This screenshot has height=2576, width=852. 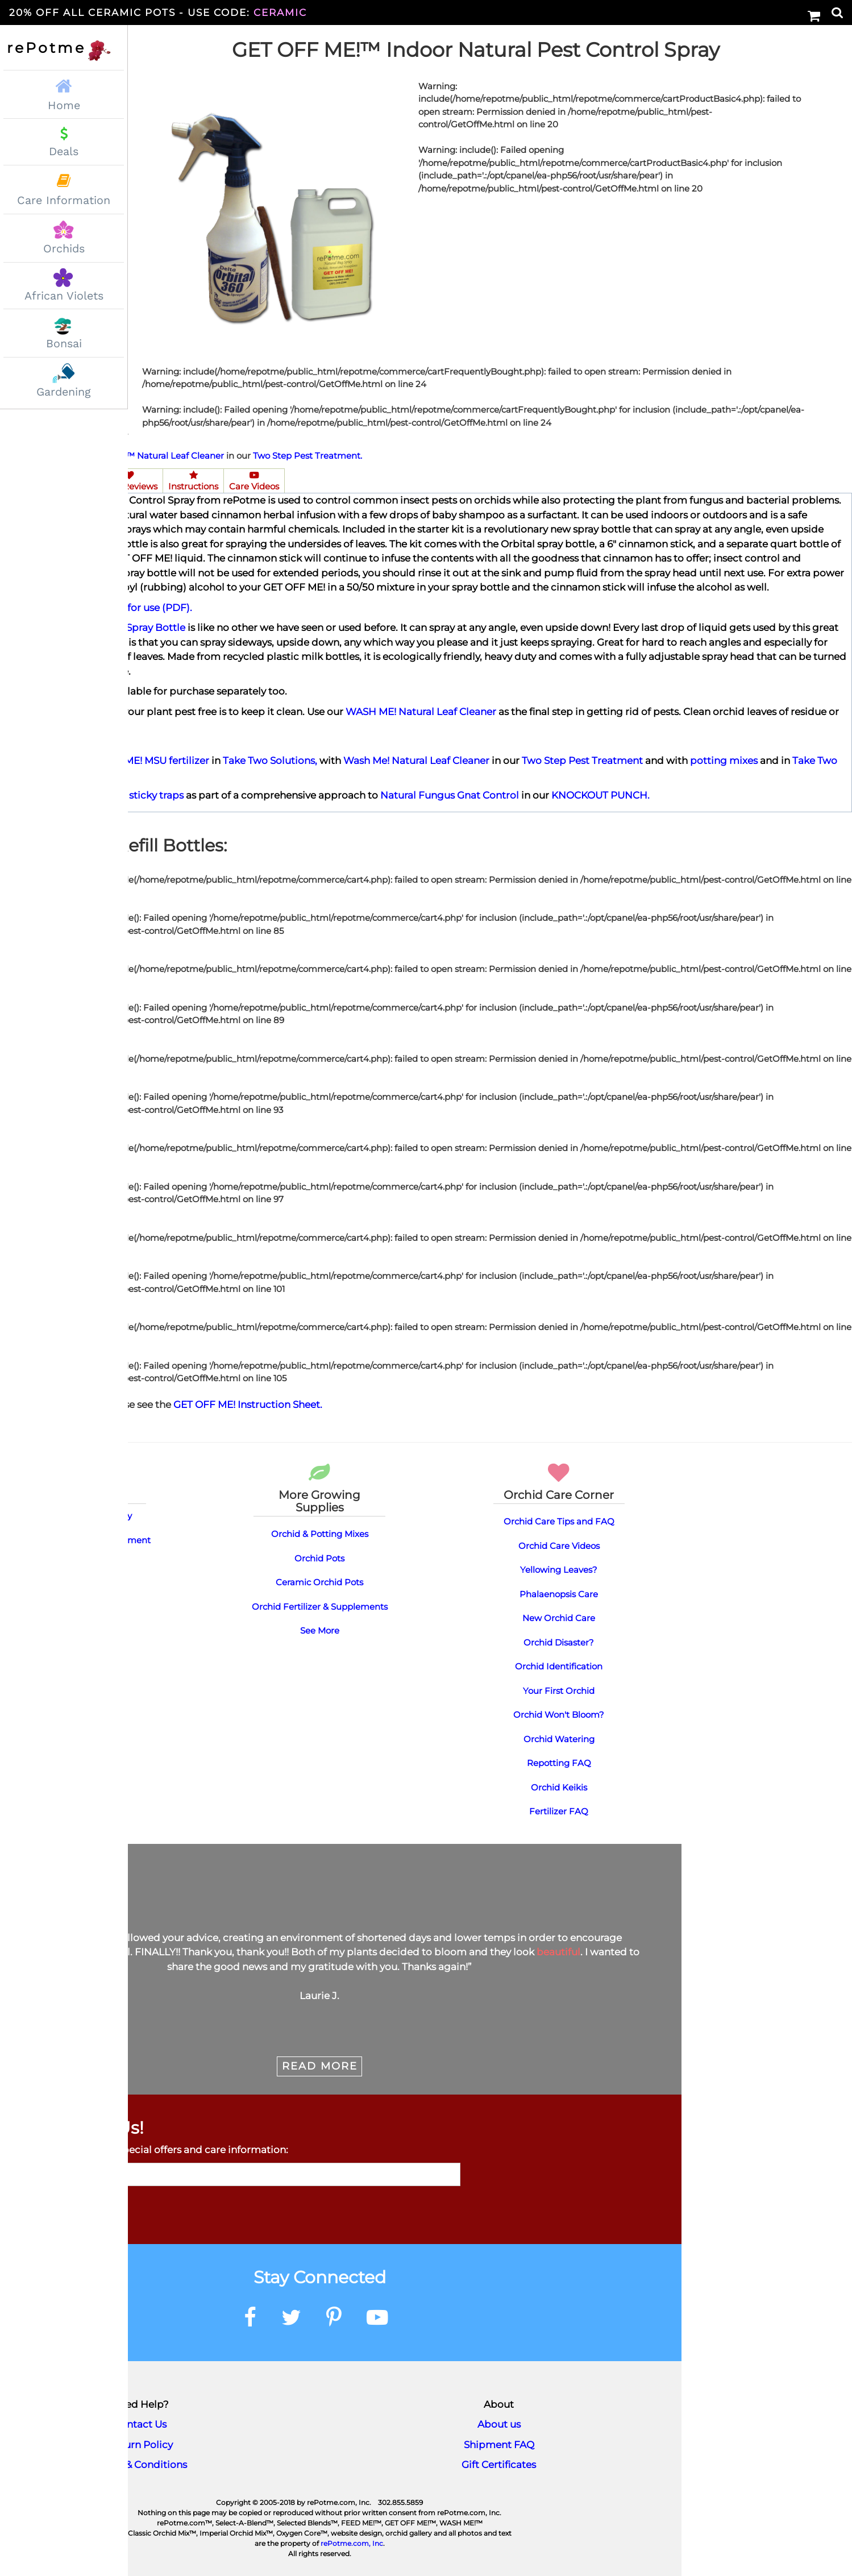 I want to click on FEED ME! MSU fertilizer, so click(x=152, y=759).